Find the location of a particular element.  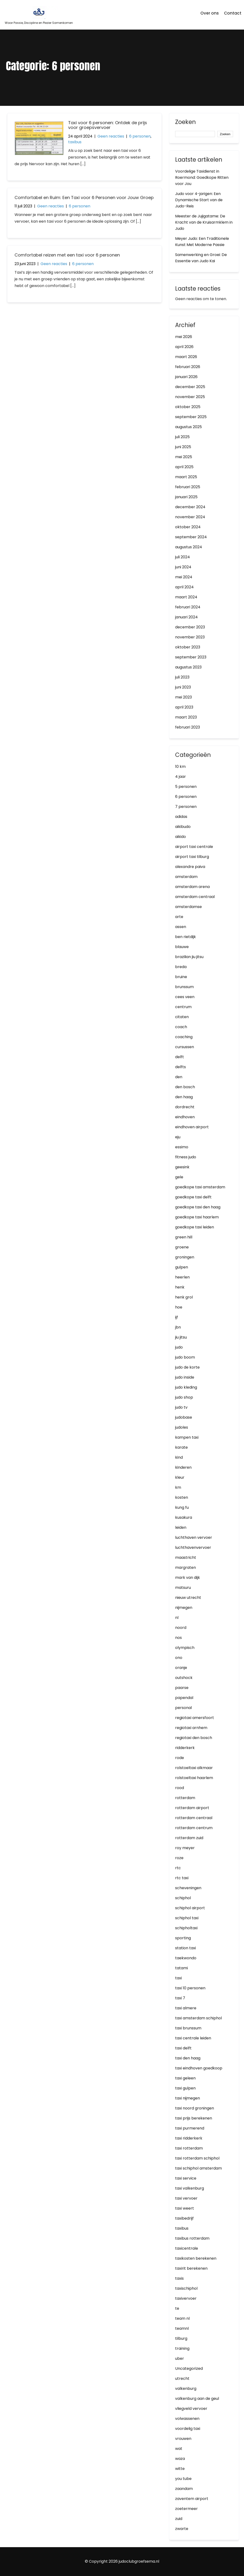

matsuru is located at coordinates (183, 1587).